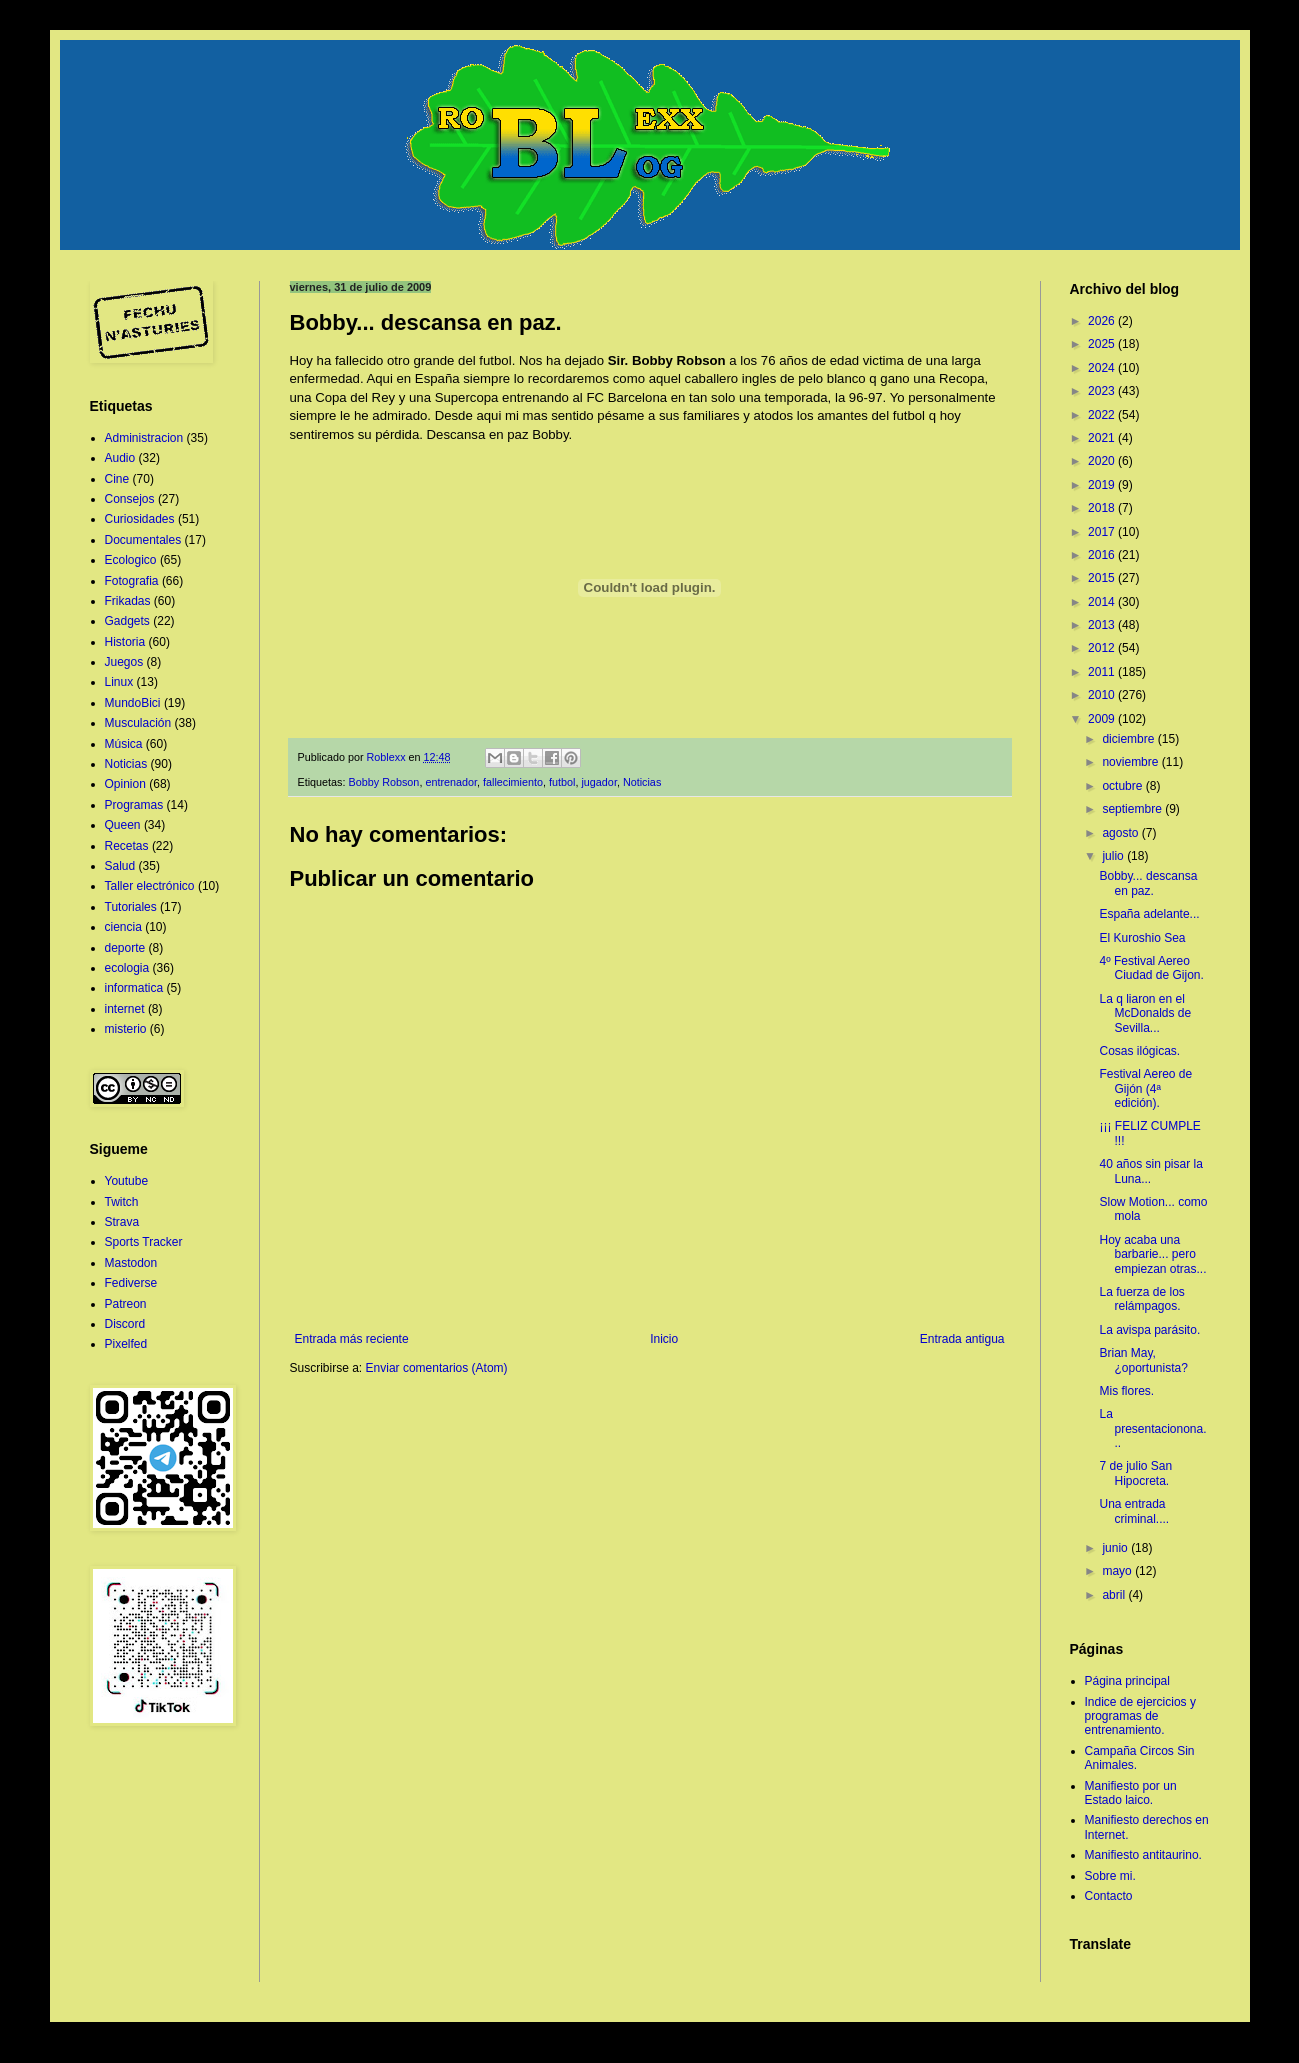  What do you see at coordinates (131, 560) in the screenshot?
I see `Ecologico` at bounding box center [131, 560].